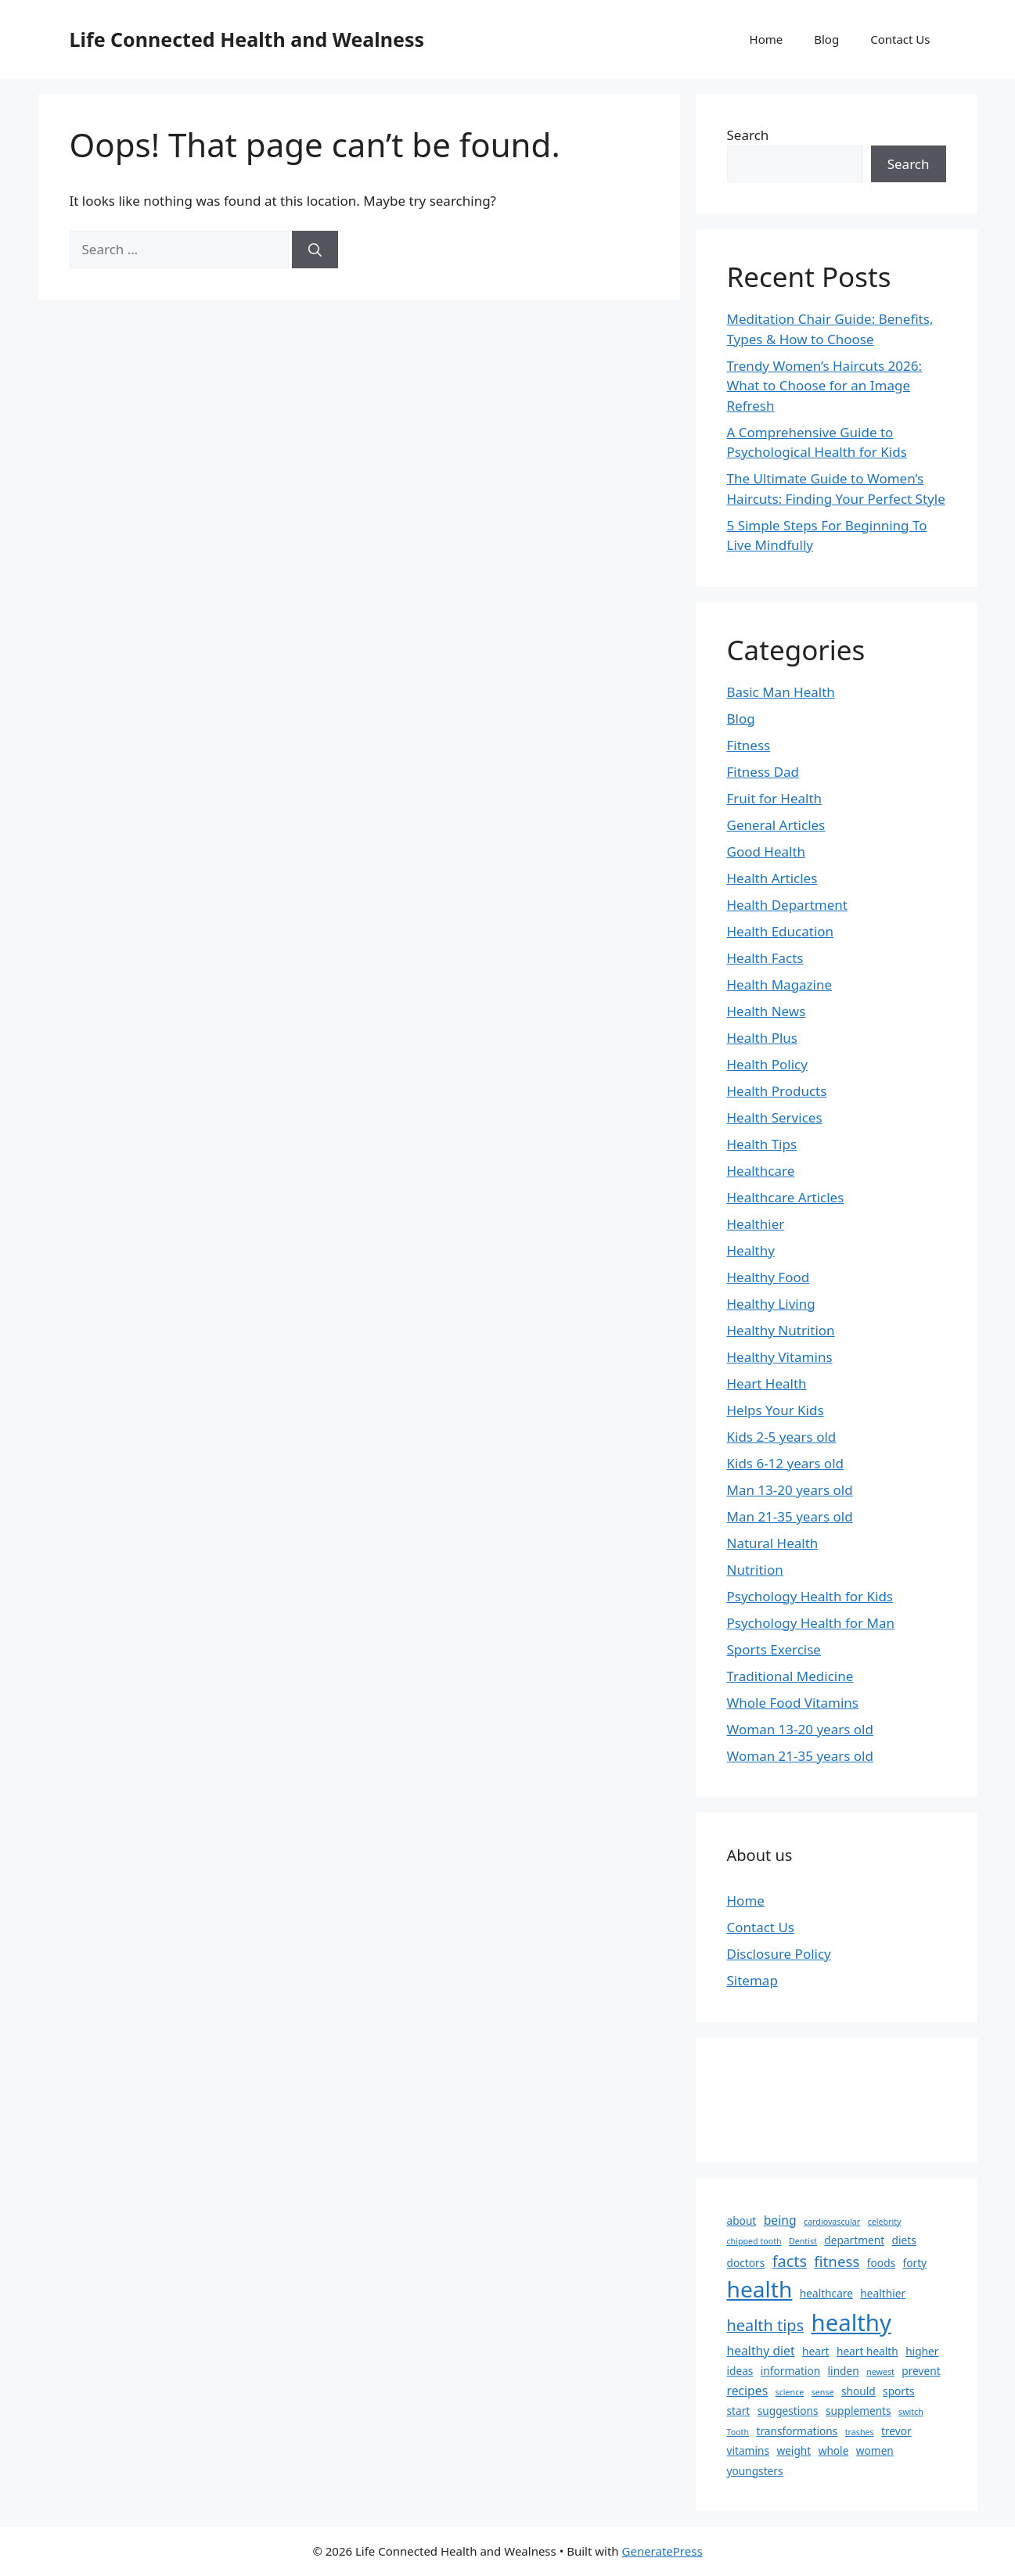 This screenshot has height=2576, width=1015. What do you see at coordinates (767, 1383) in the screenshot?
I see `Heart Health` at bounding box center [767, 1383].